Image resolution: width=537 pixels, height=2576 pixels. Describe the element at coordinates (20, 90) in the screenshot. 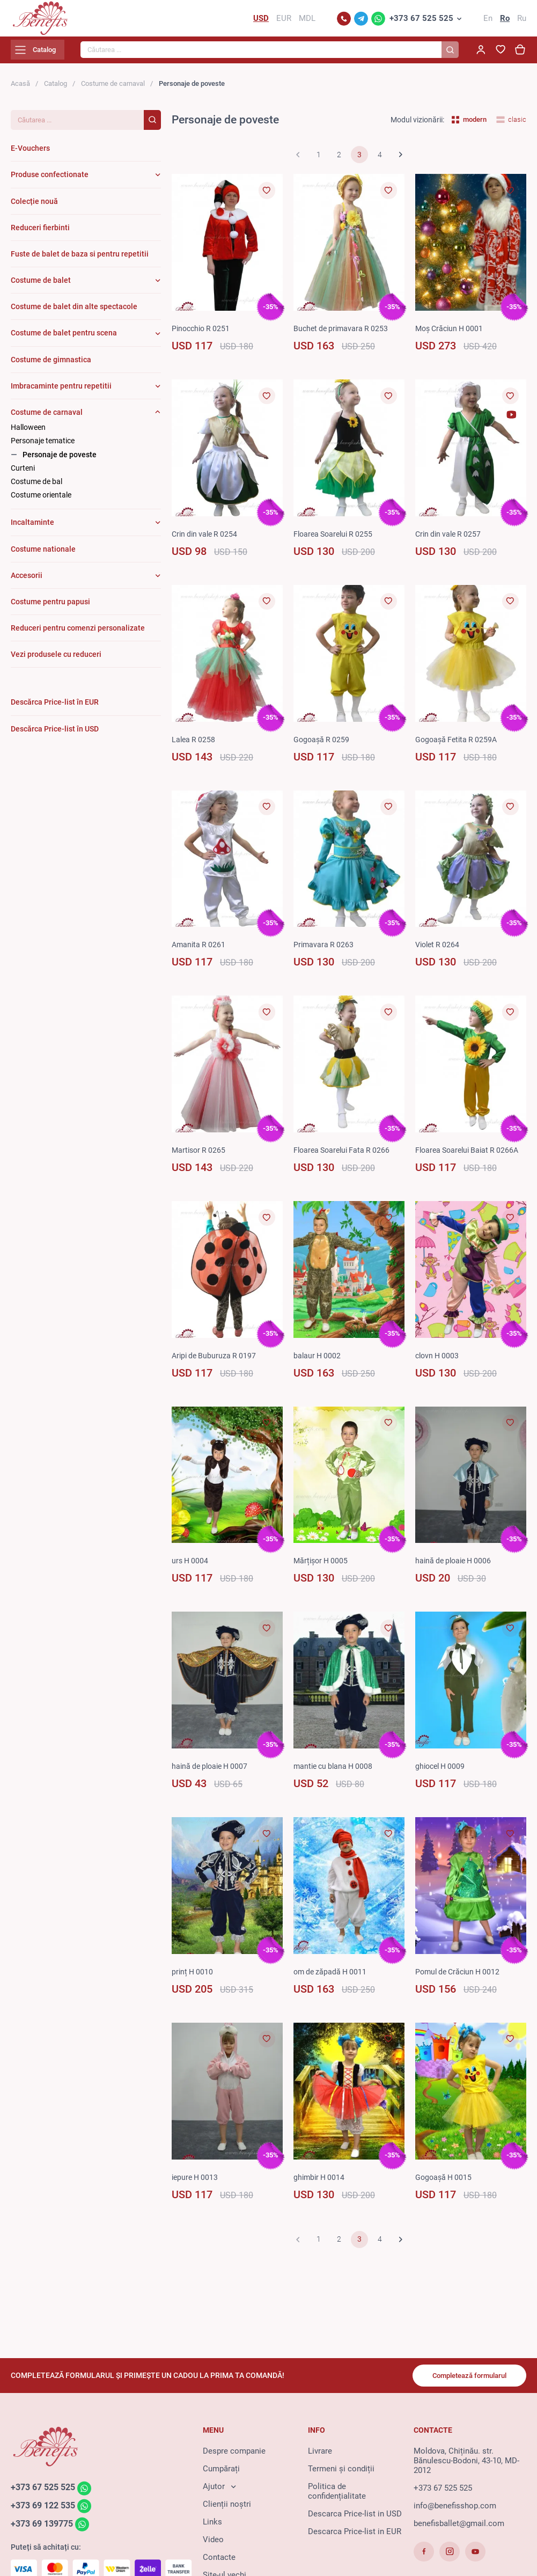

I see `Acasă` at that location.